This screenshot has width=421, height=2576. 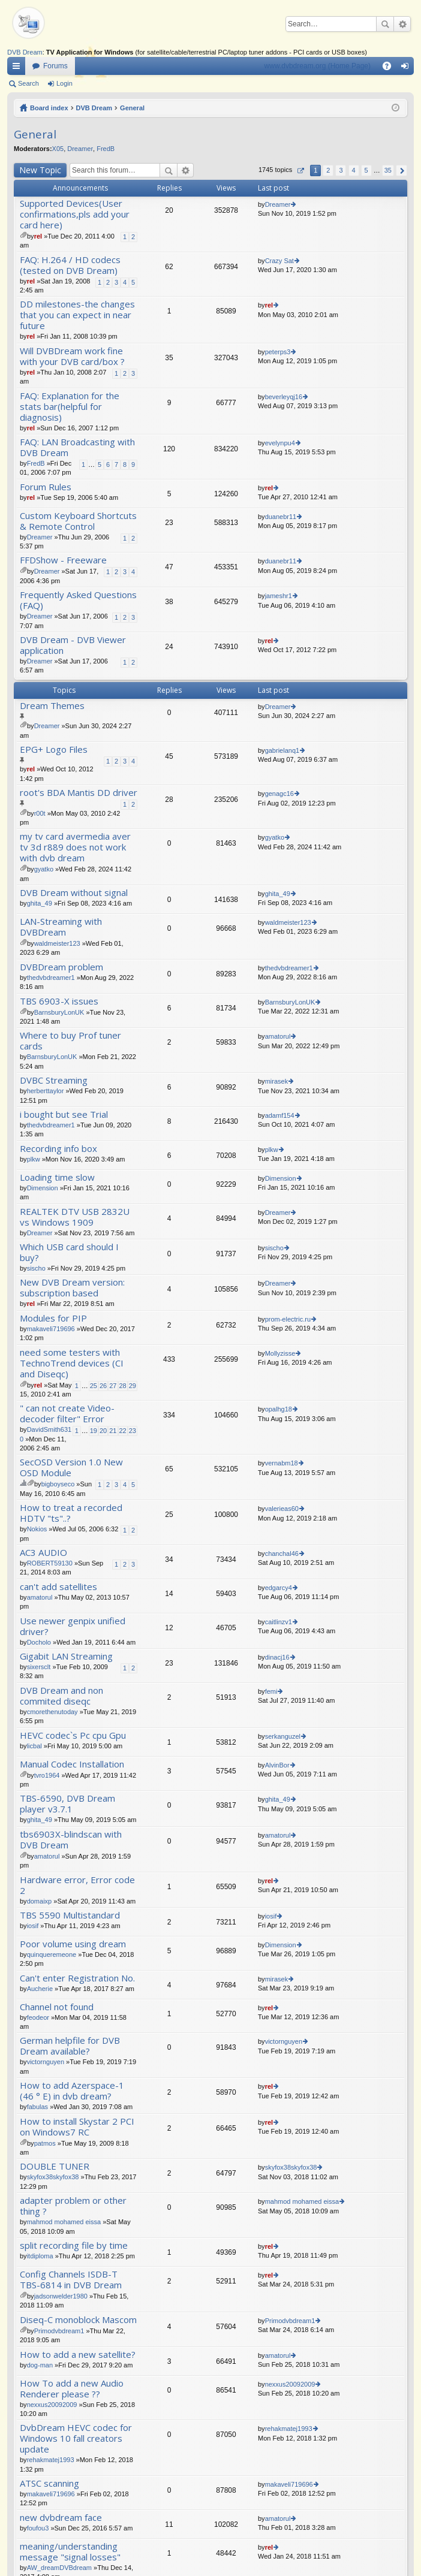 I want to click on Page of [button], so click(x=300, y=170).